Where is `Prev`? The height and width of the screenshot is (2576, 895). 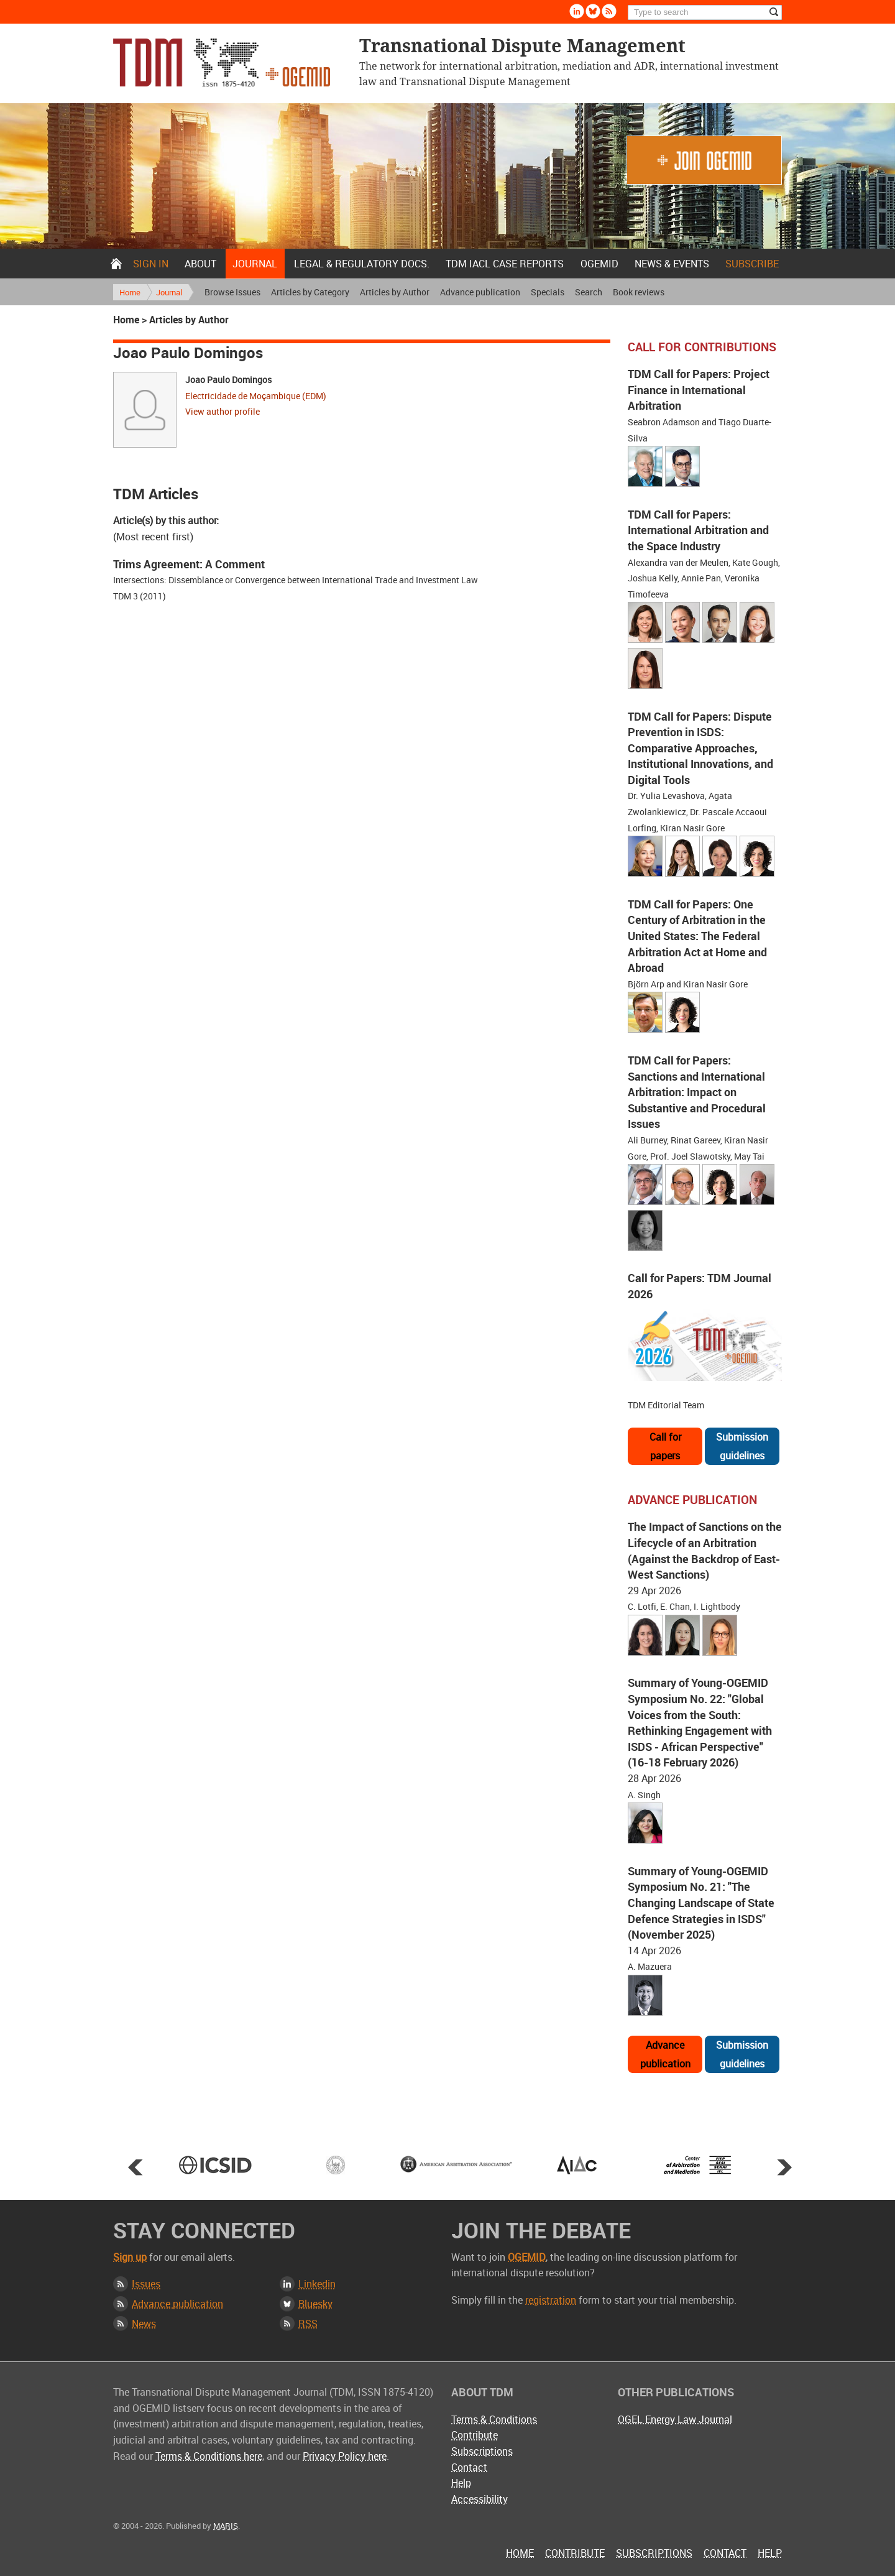 Prev is located at coordinates (135, 2167).